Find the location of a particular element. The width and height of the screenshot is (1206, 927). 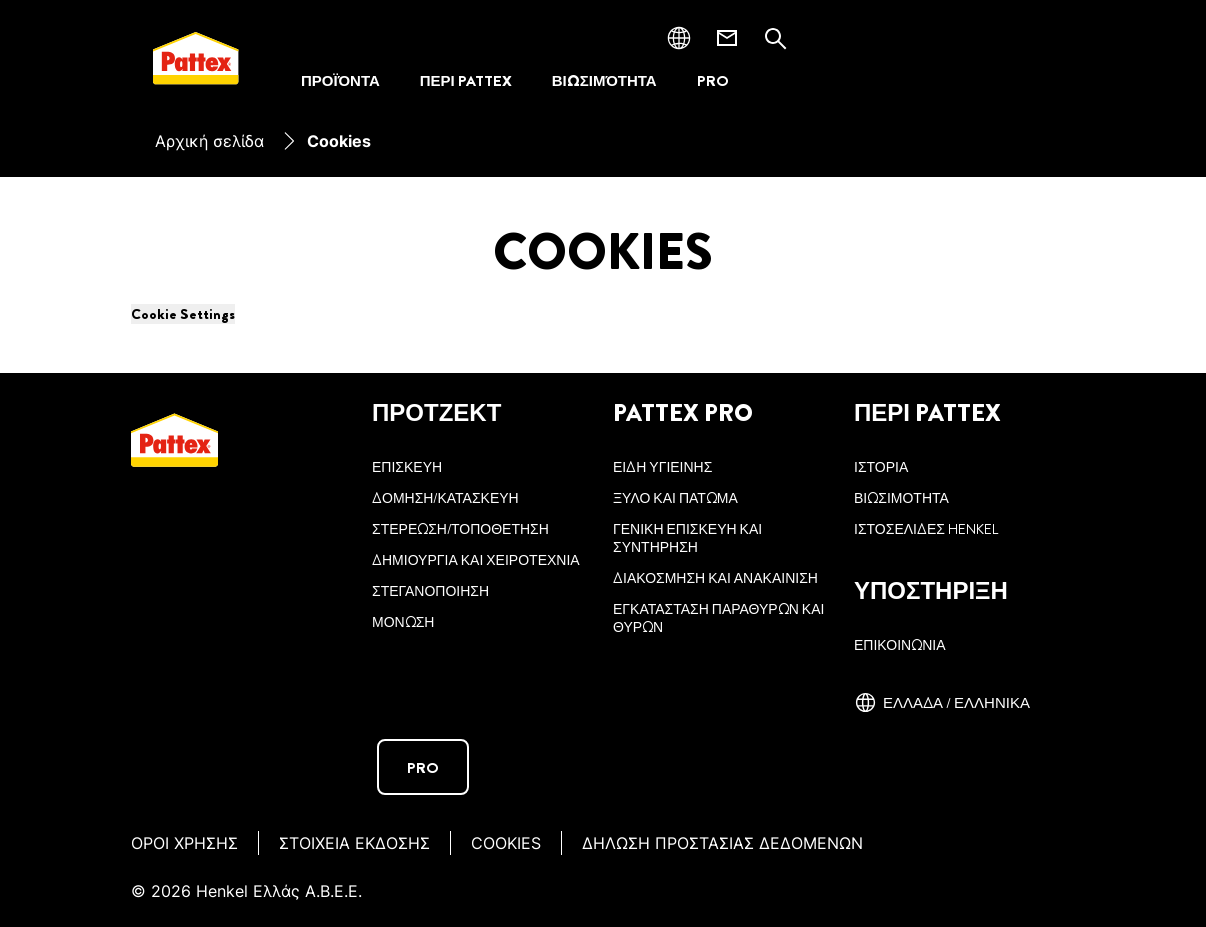

[ΠΡΟΪΌΝΤΑ] is located at coordinates (340, 81).